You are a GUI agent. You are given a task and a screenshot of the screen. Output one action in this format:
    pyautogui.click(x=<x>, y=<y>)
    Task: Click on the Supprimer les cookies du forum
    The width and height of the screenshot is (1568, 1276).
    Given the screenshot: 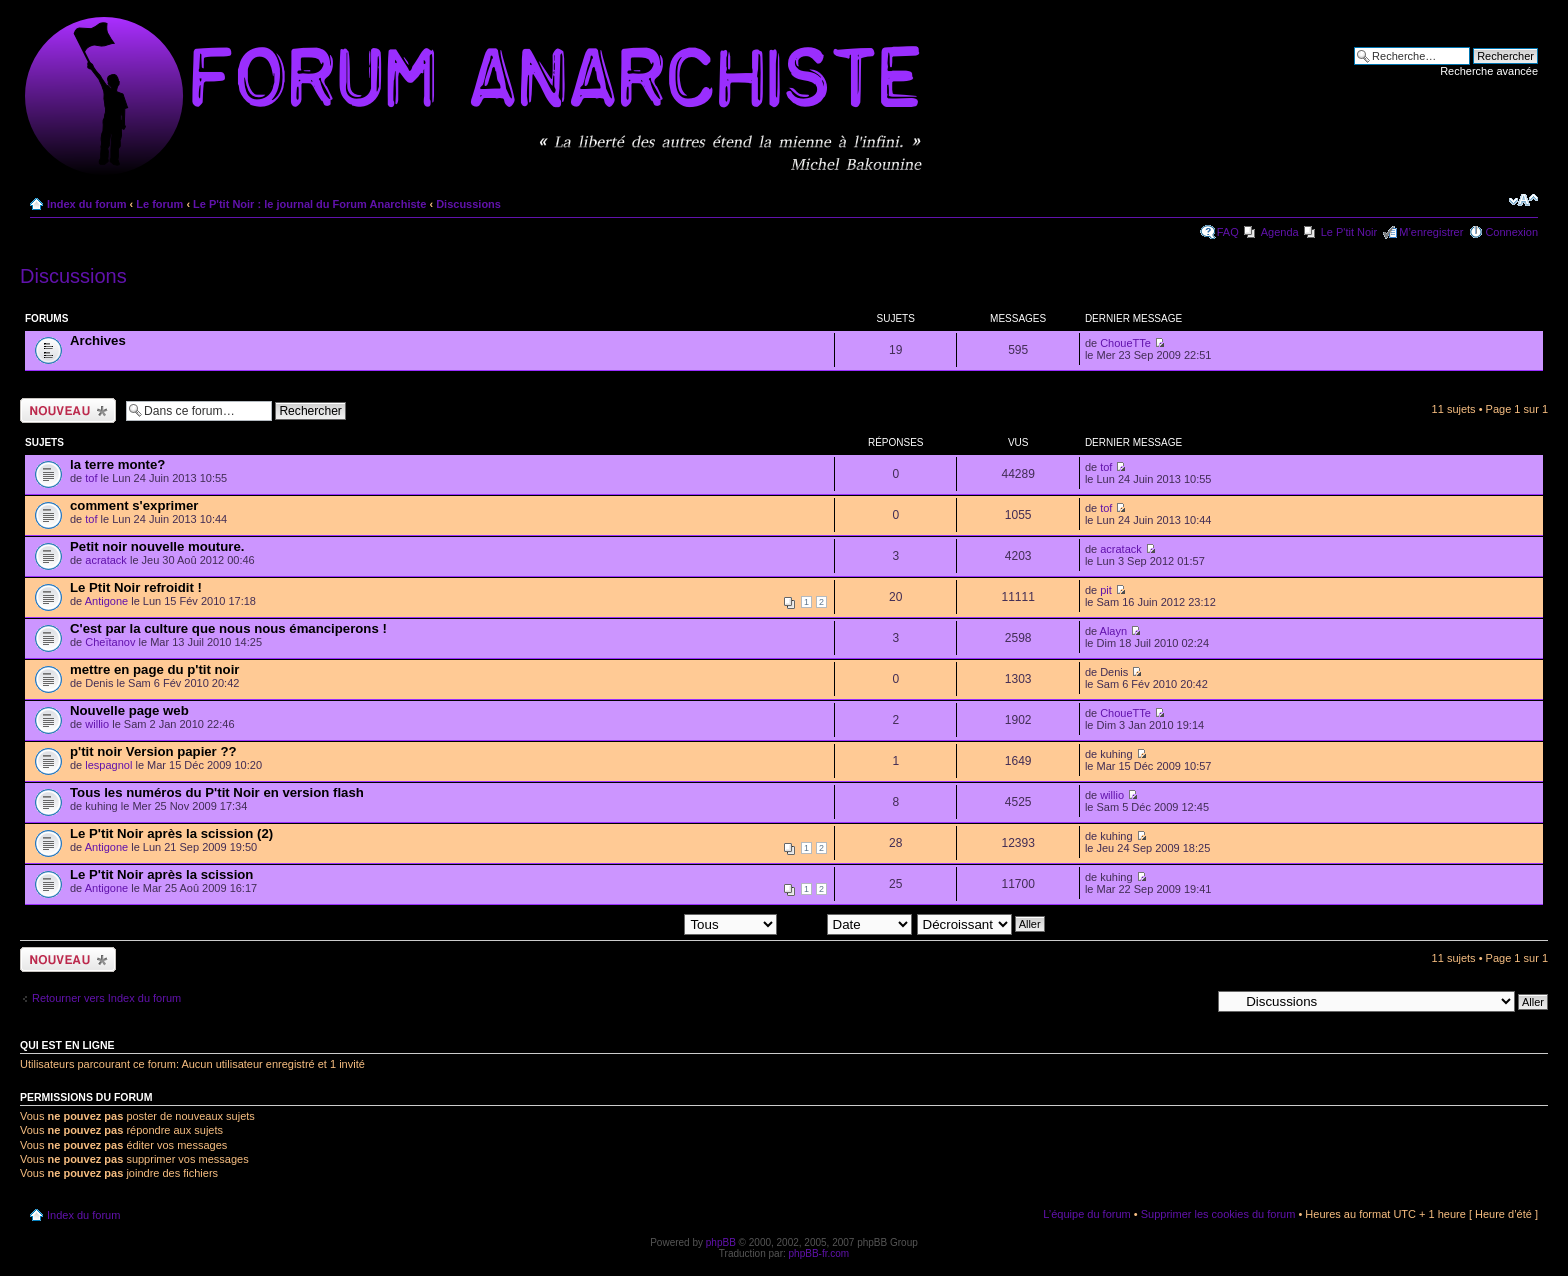 What is the action you would take?
    pyautogui.click(x=1218, y=1214)
    